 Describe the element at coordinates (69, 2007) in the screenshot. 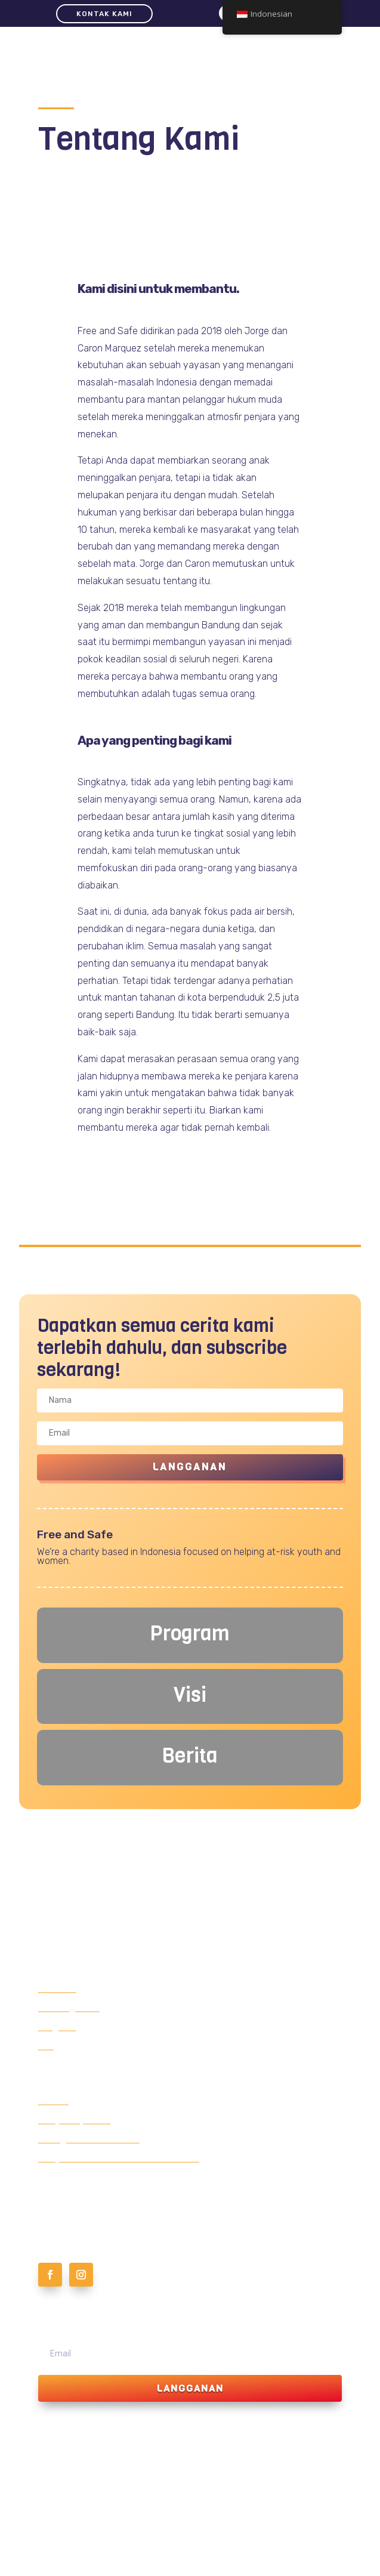

I see `Tentang Kami` at that location.